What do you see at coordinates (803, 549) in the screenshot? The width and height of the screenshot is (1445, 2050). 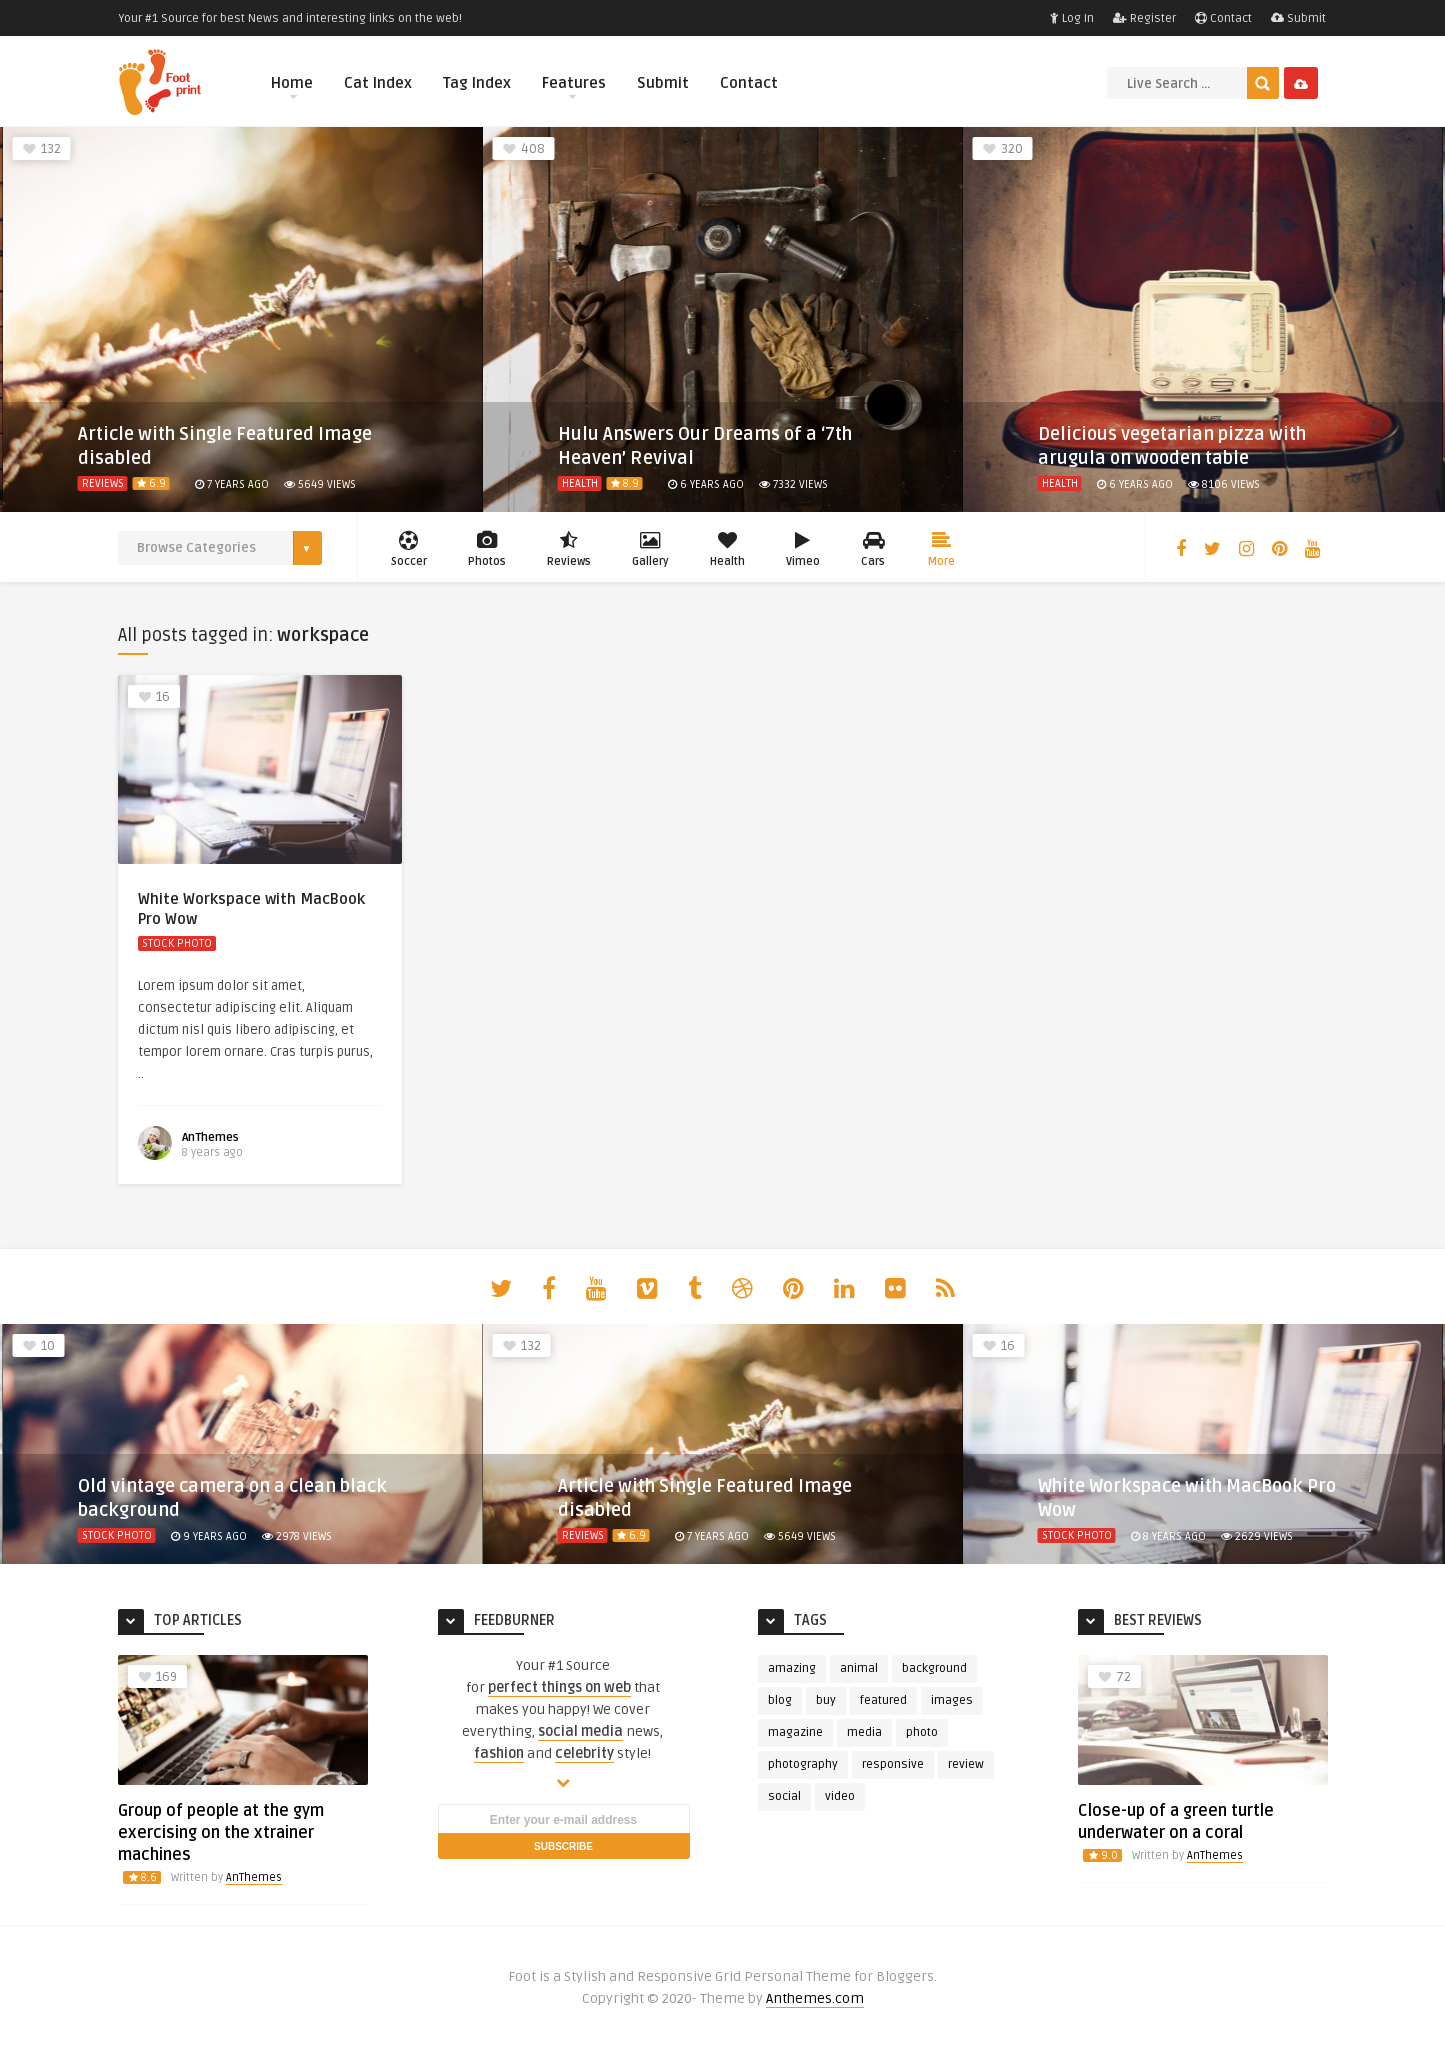 I see `Vimeo` at bounding box center [803, 549].